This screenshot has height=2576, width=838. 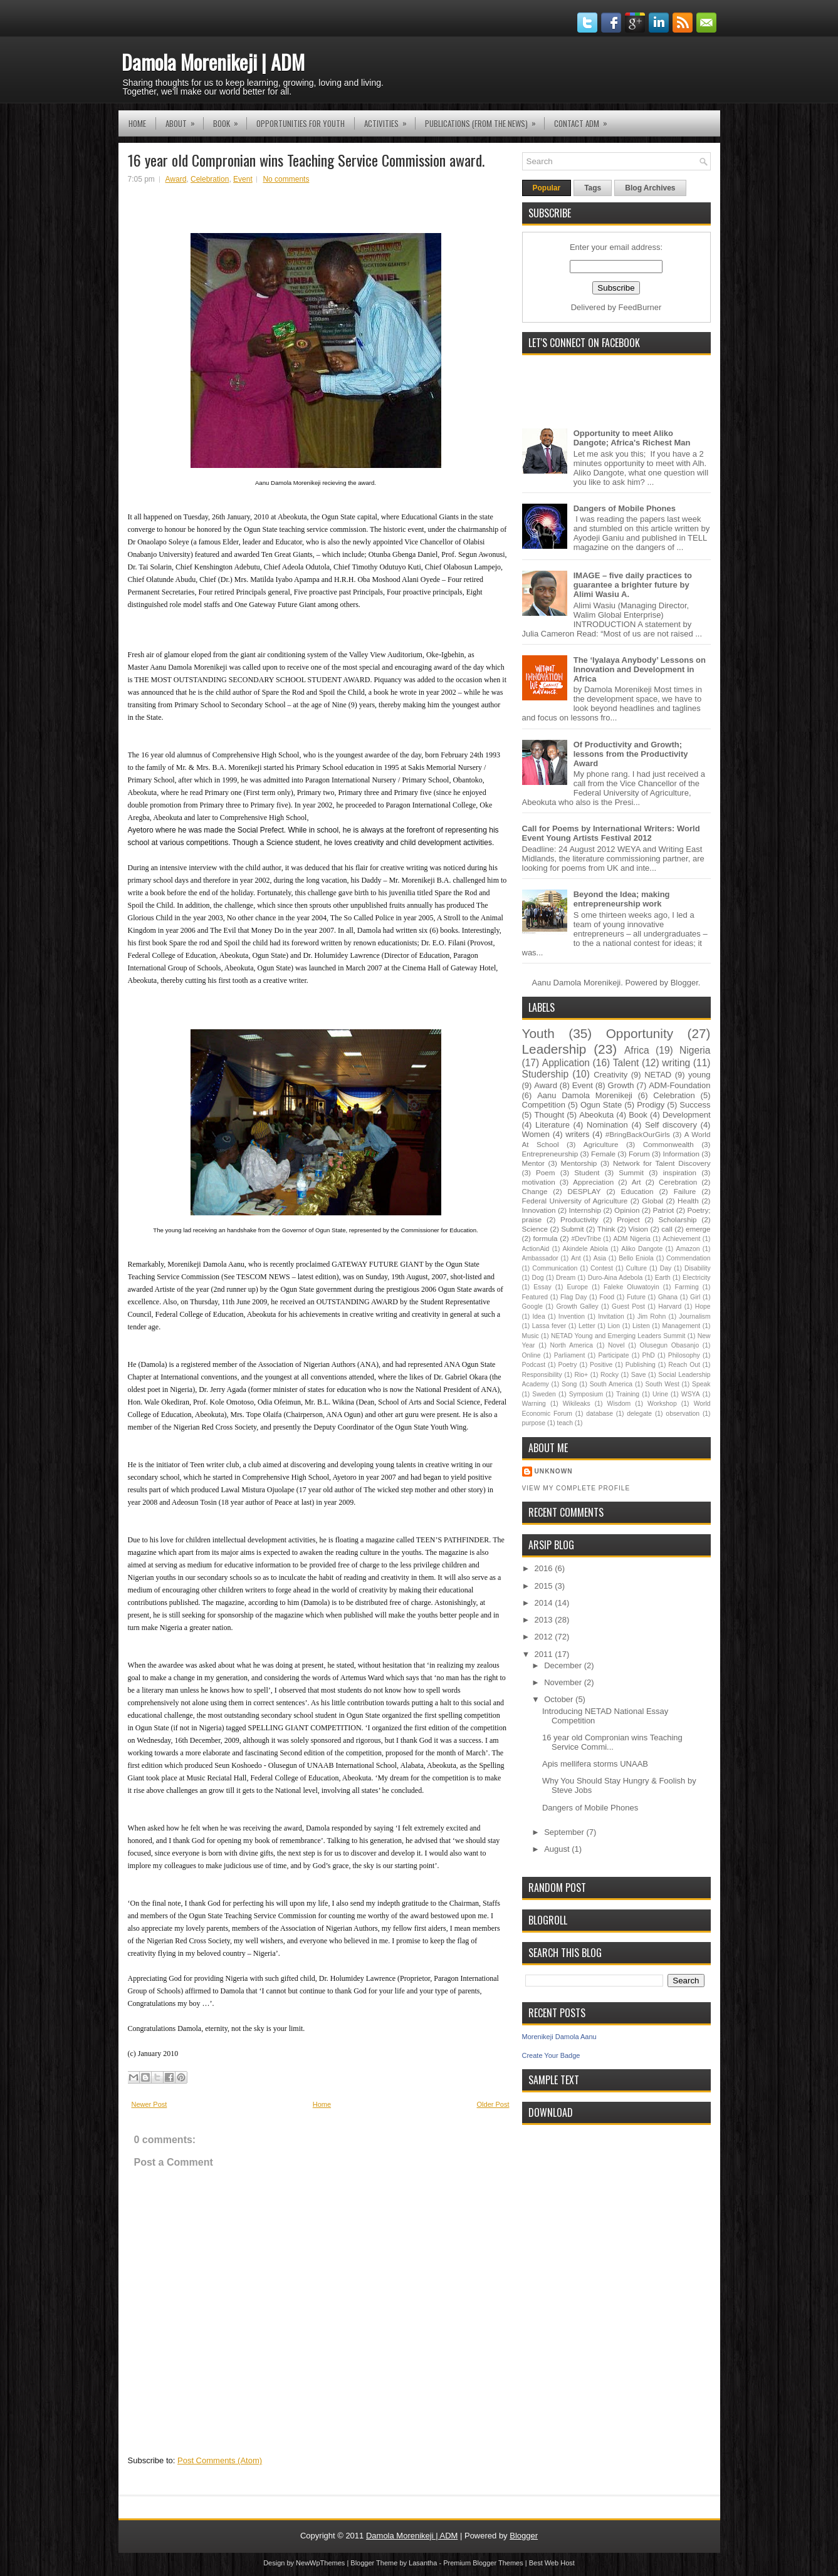 I want to click on Farming, so click(x=687, y=1287).